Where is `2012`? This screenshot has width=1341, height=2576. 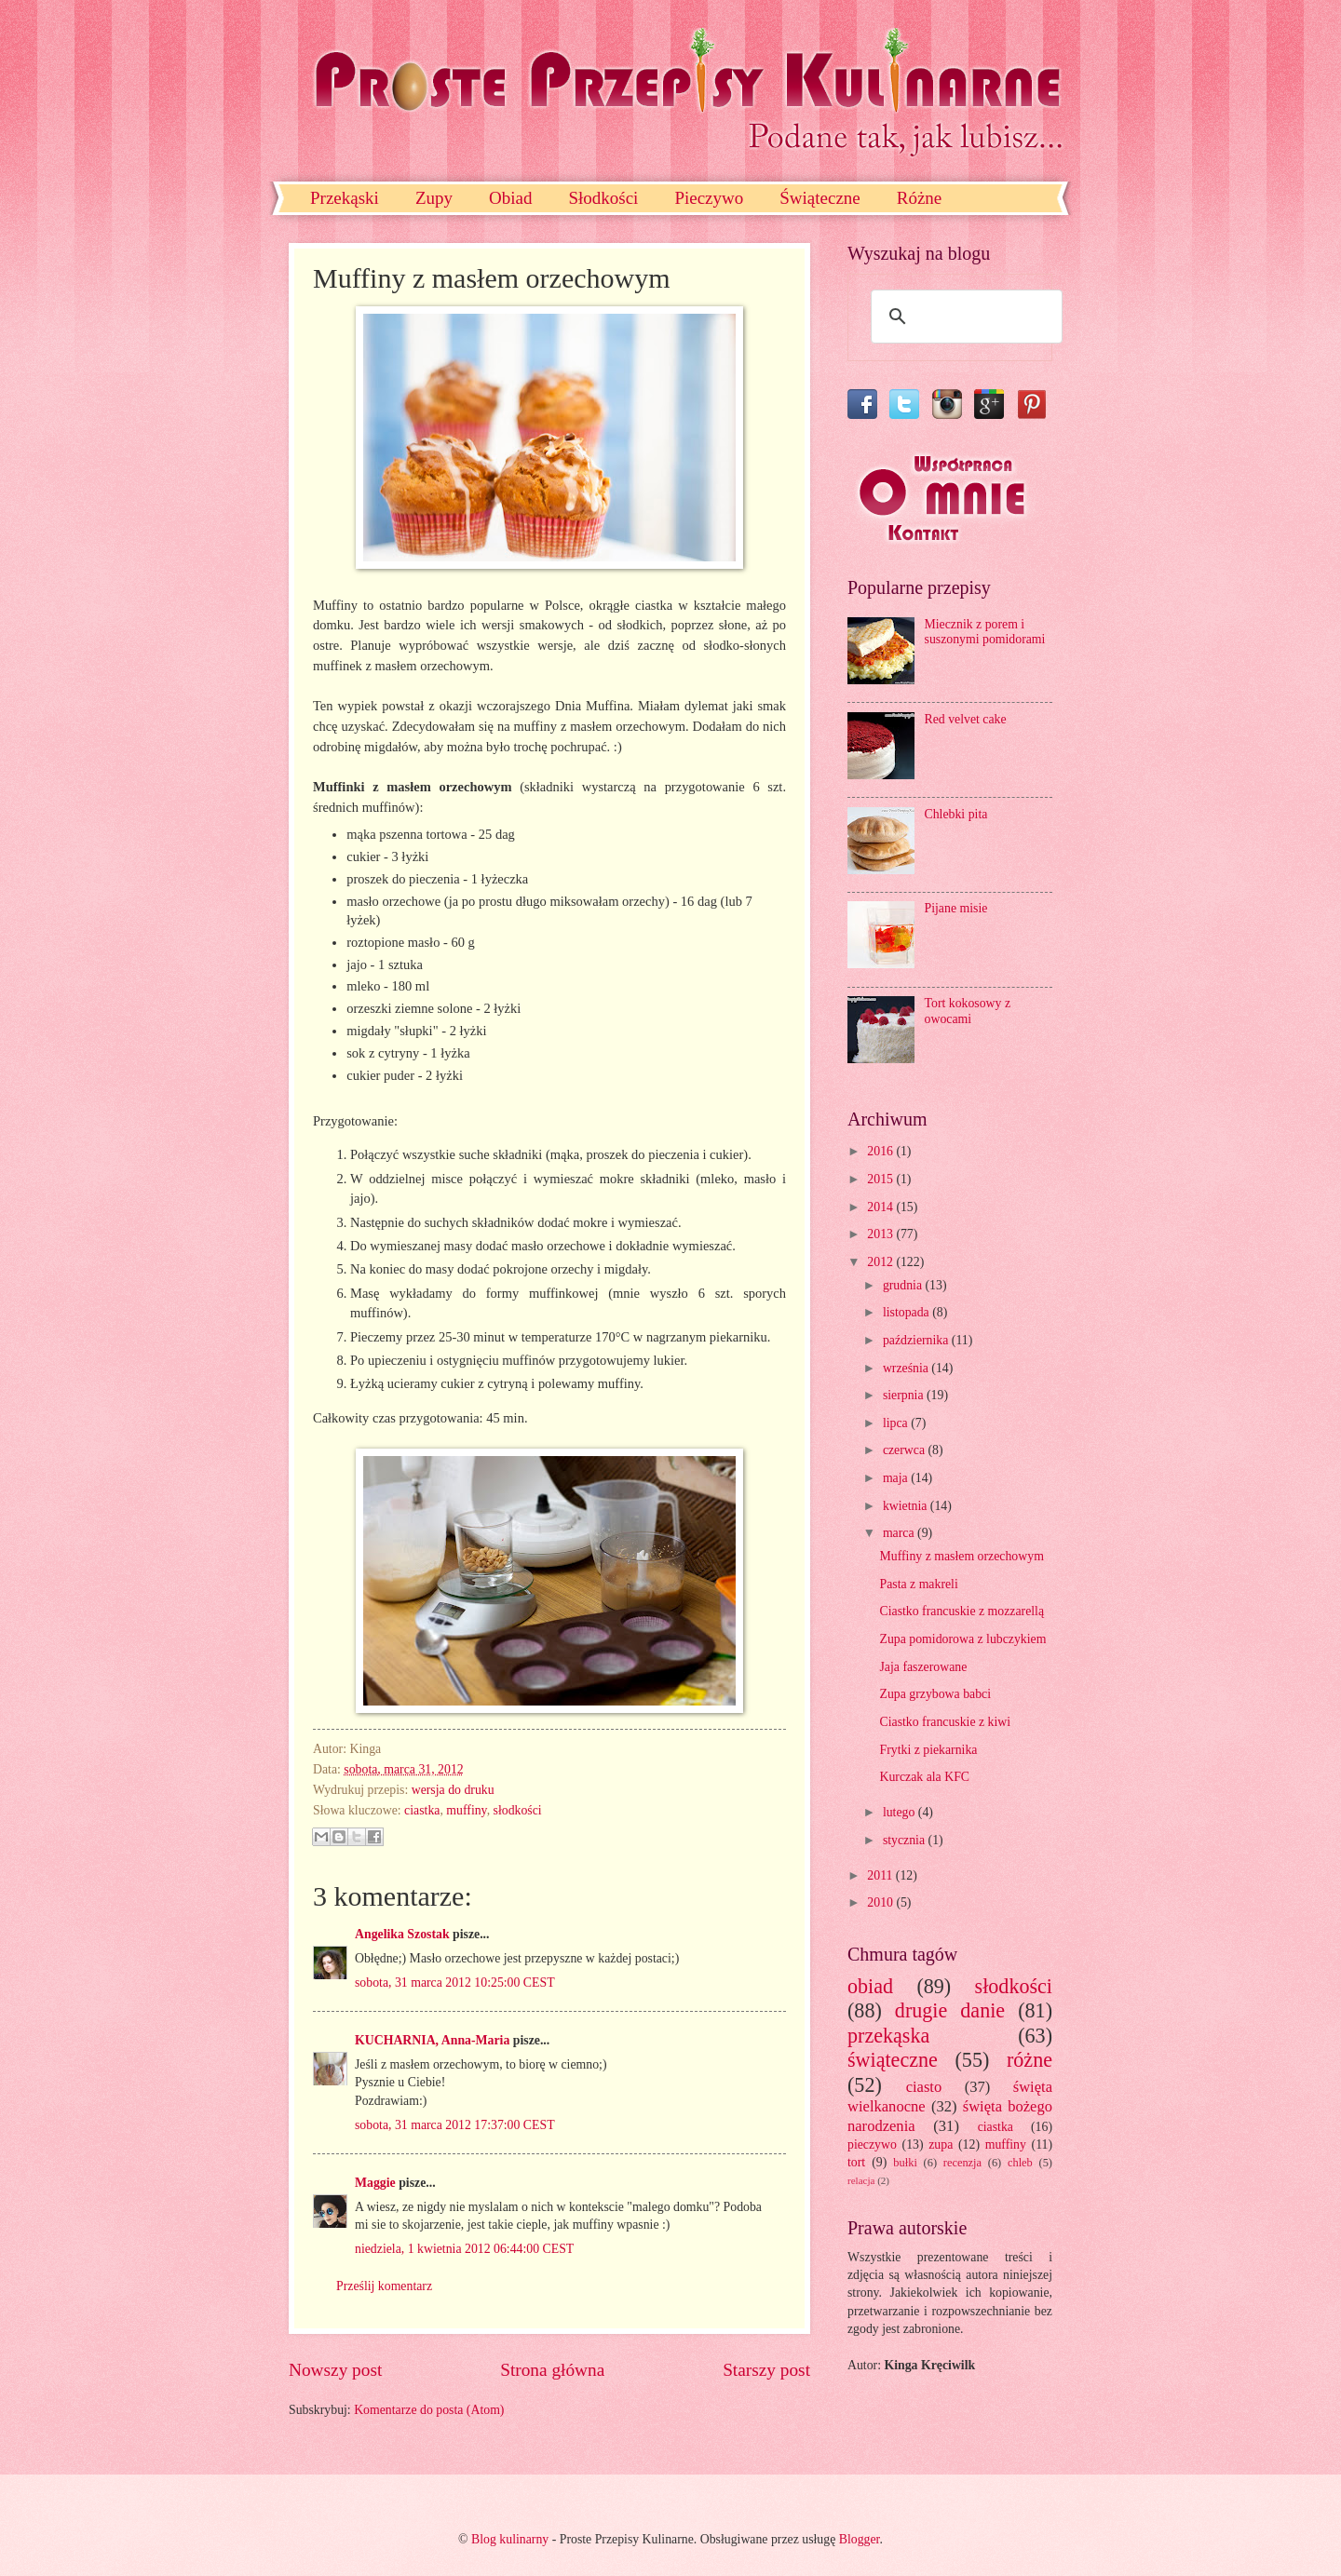
2012 is located at coordinates (881, 1262).